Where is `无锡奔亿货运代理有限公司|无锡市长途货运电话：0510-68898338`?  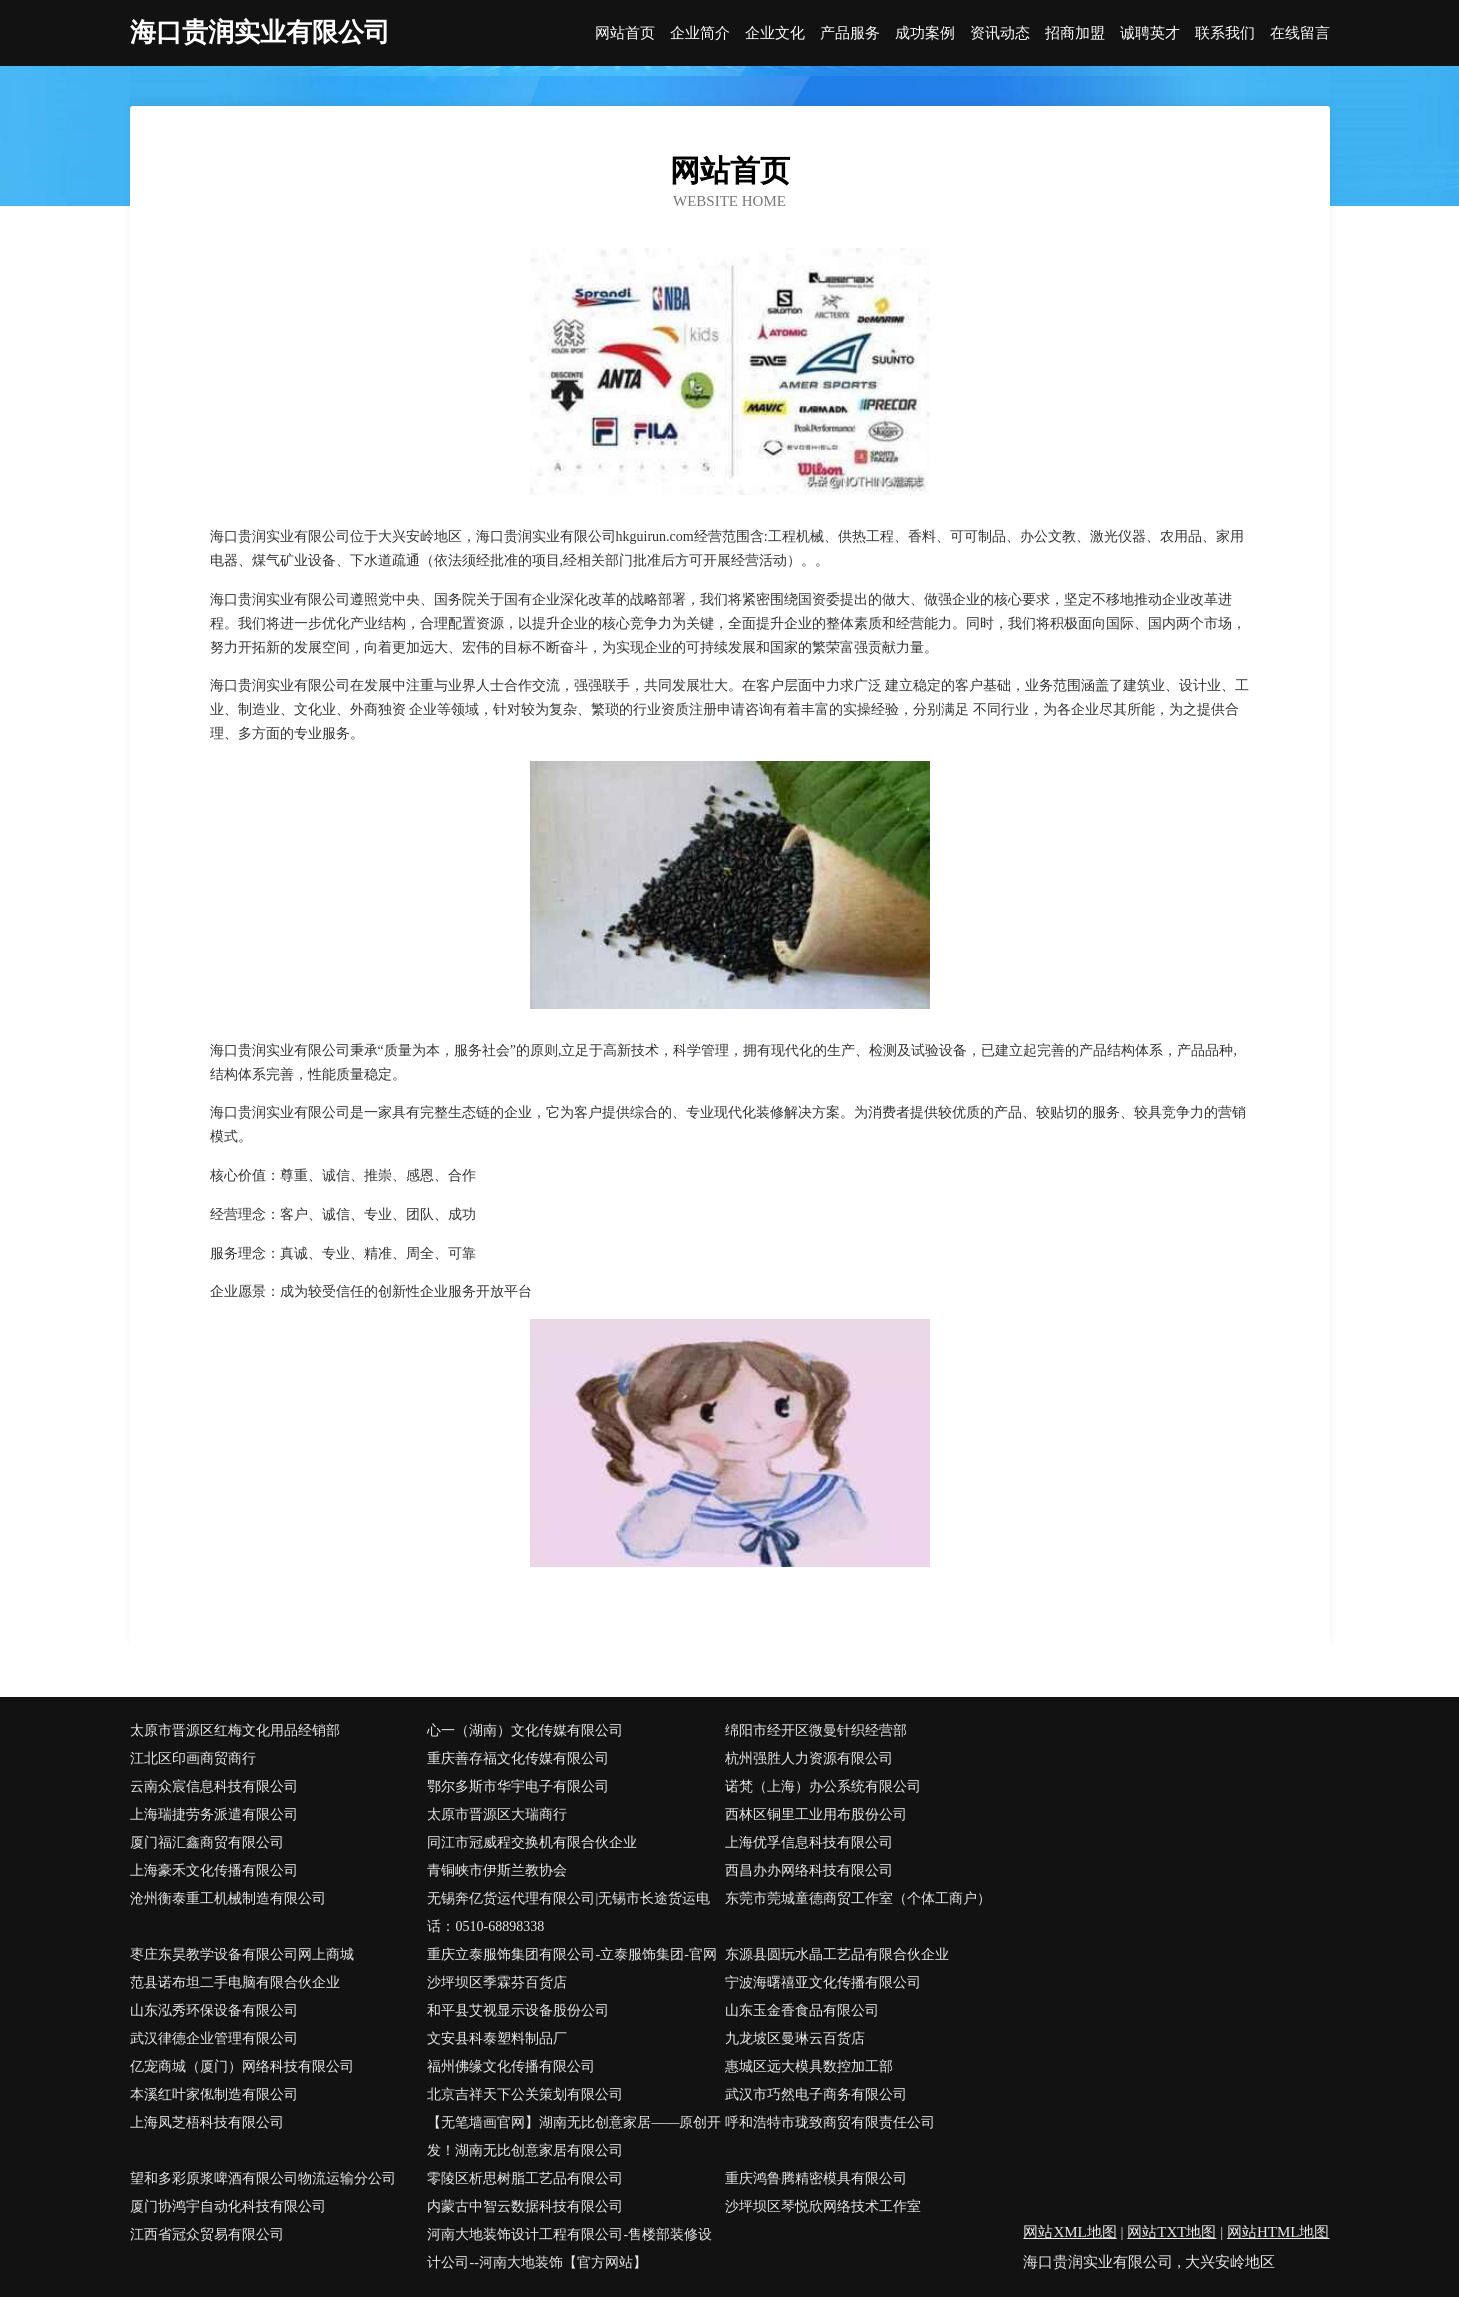
无锡奔亿货运代理有限公司|无锡市长途货运电话：0510-68898338 is located at coordinates (568, 1912).